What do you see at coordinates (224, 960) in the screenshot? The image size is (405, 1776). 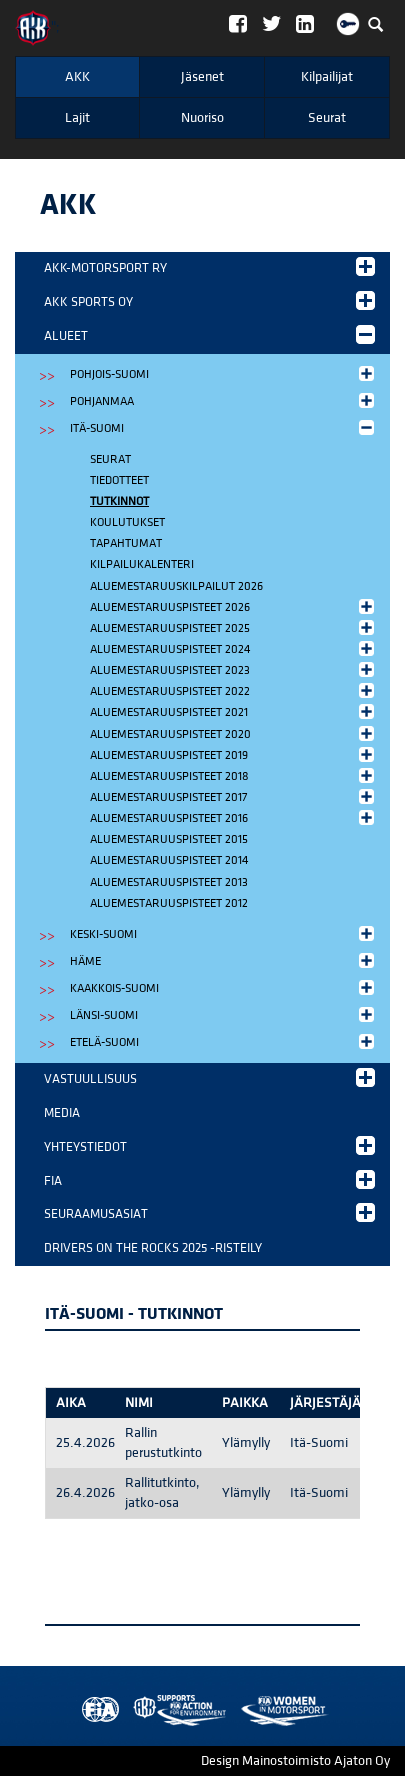 I see `Häme` at bounding box center [224, 960].